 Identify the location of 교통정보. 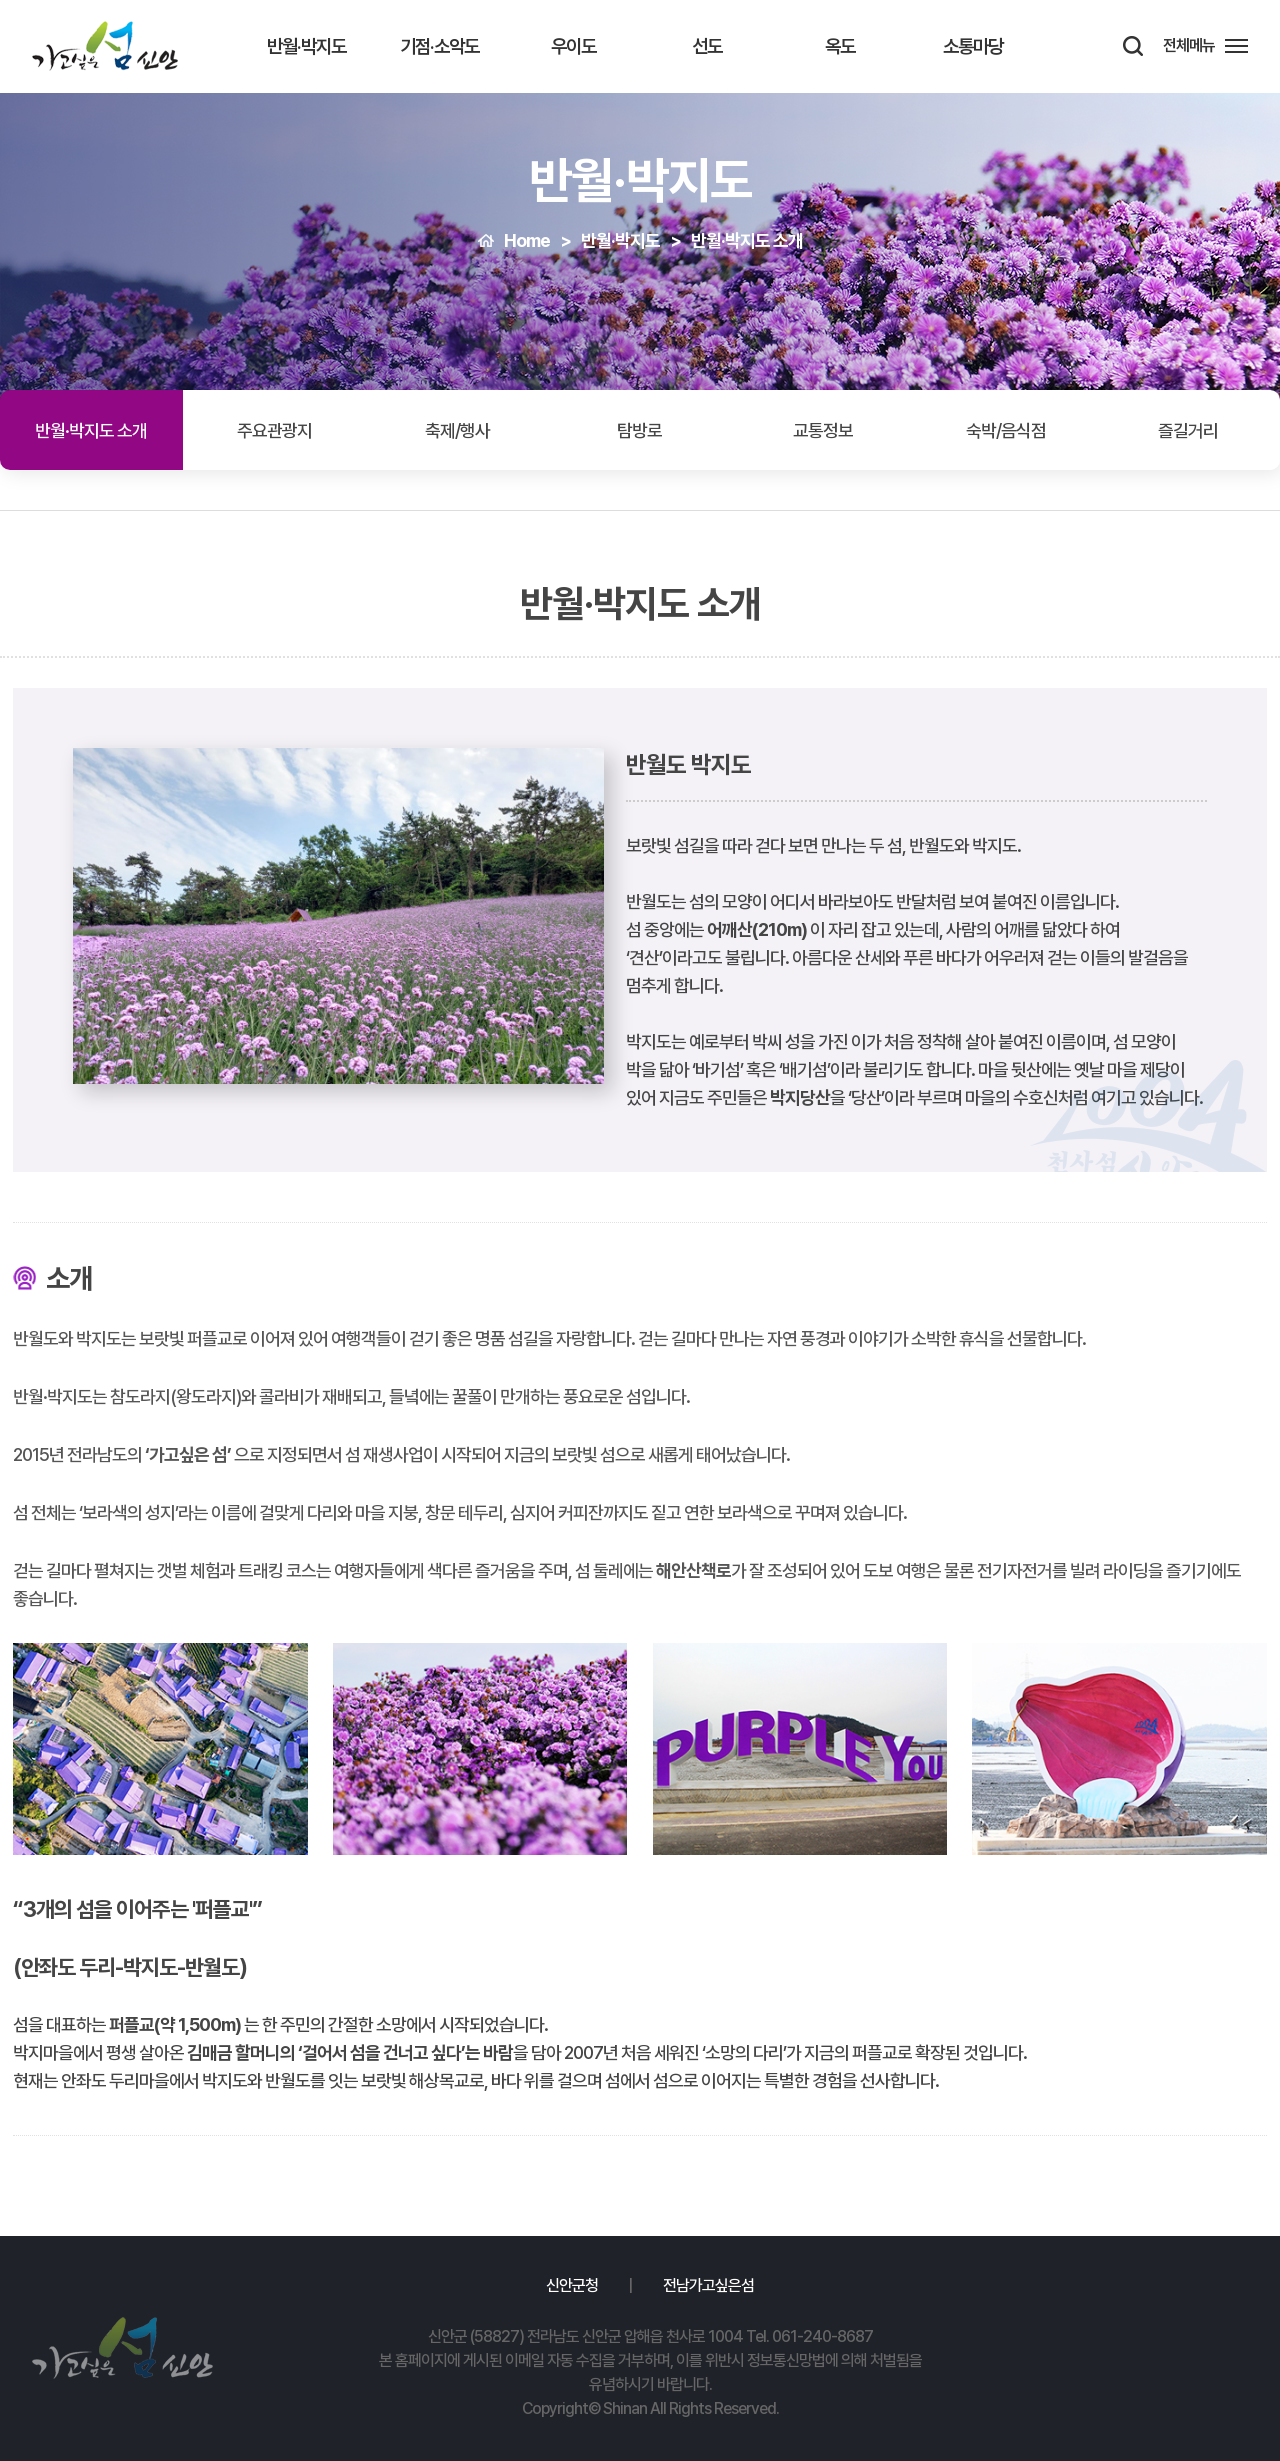
(823, 430).